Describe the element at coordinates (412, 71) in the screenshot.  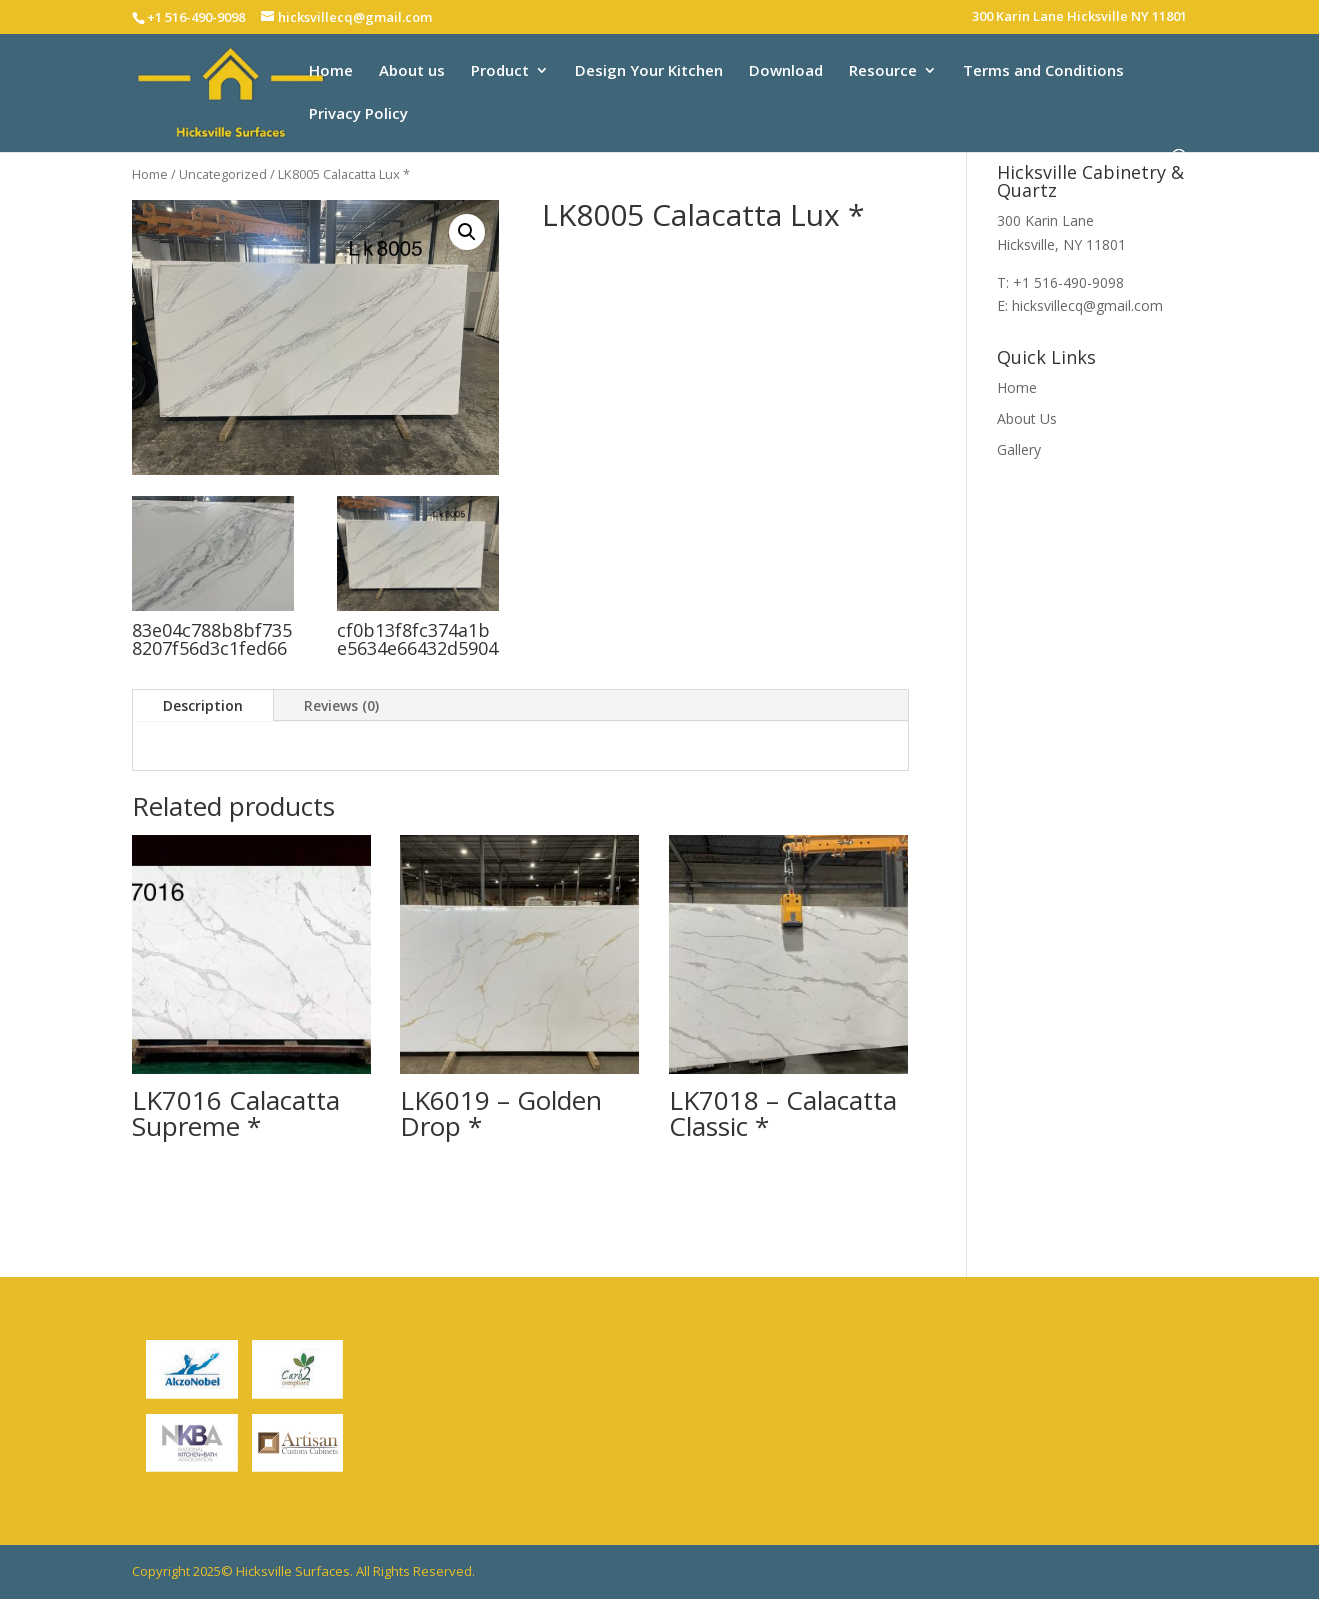
I see `About us` at that location.